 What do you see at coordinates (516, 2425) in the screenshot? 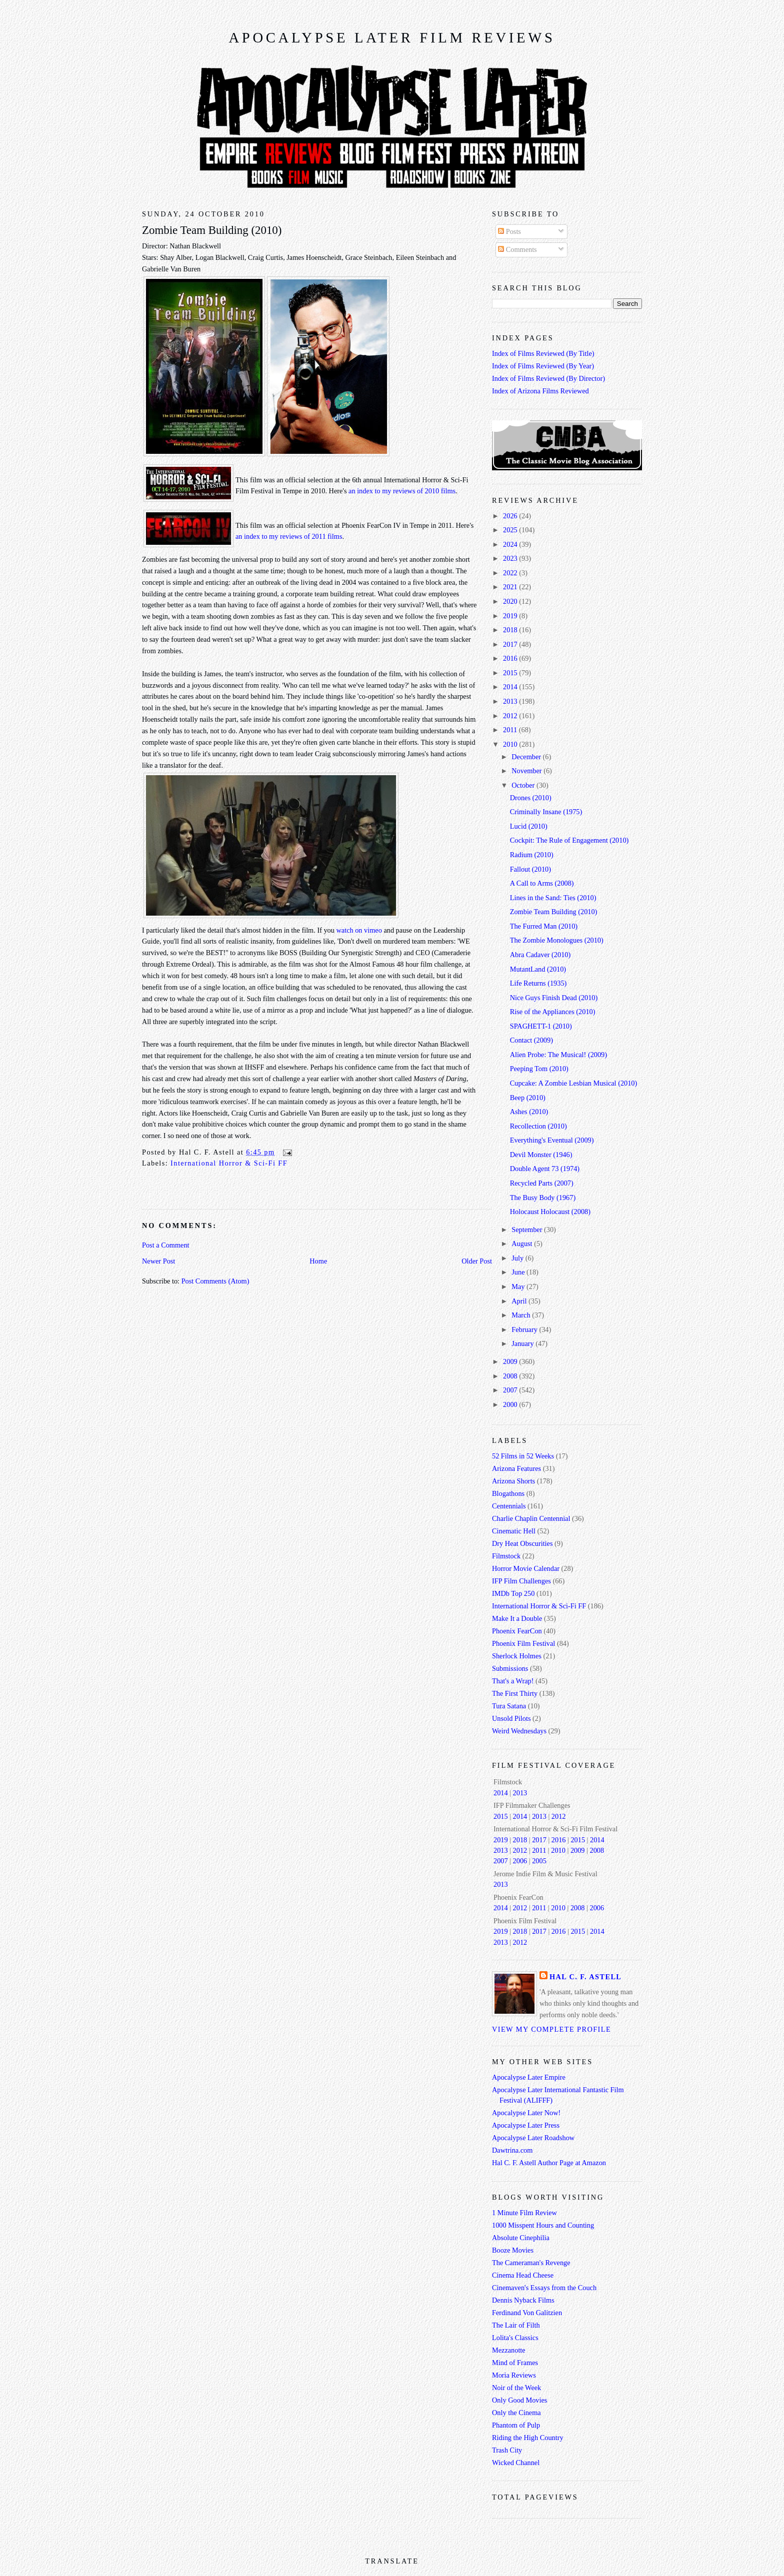
I see `Phantom of Pulp` at bounding box center [516, 2425].